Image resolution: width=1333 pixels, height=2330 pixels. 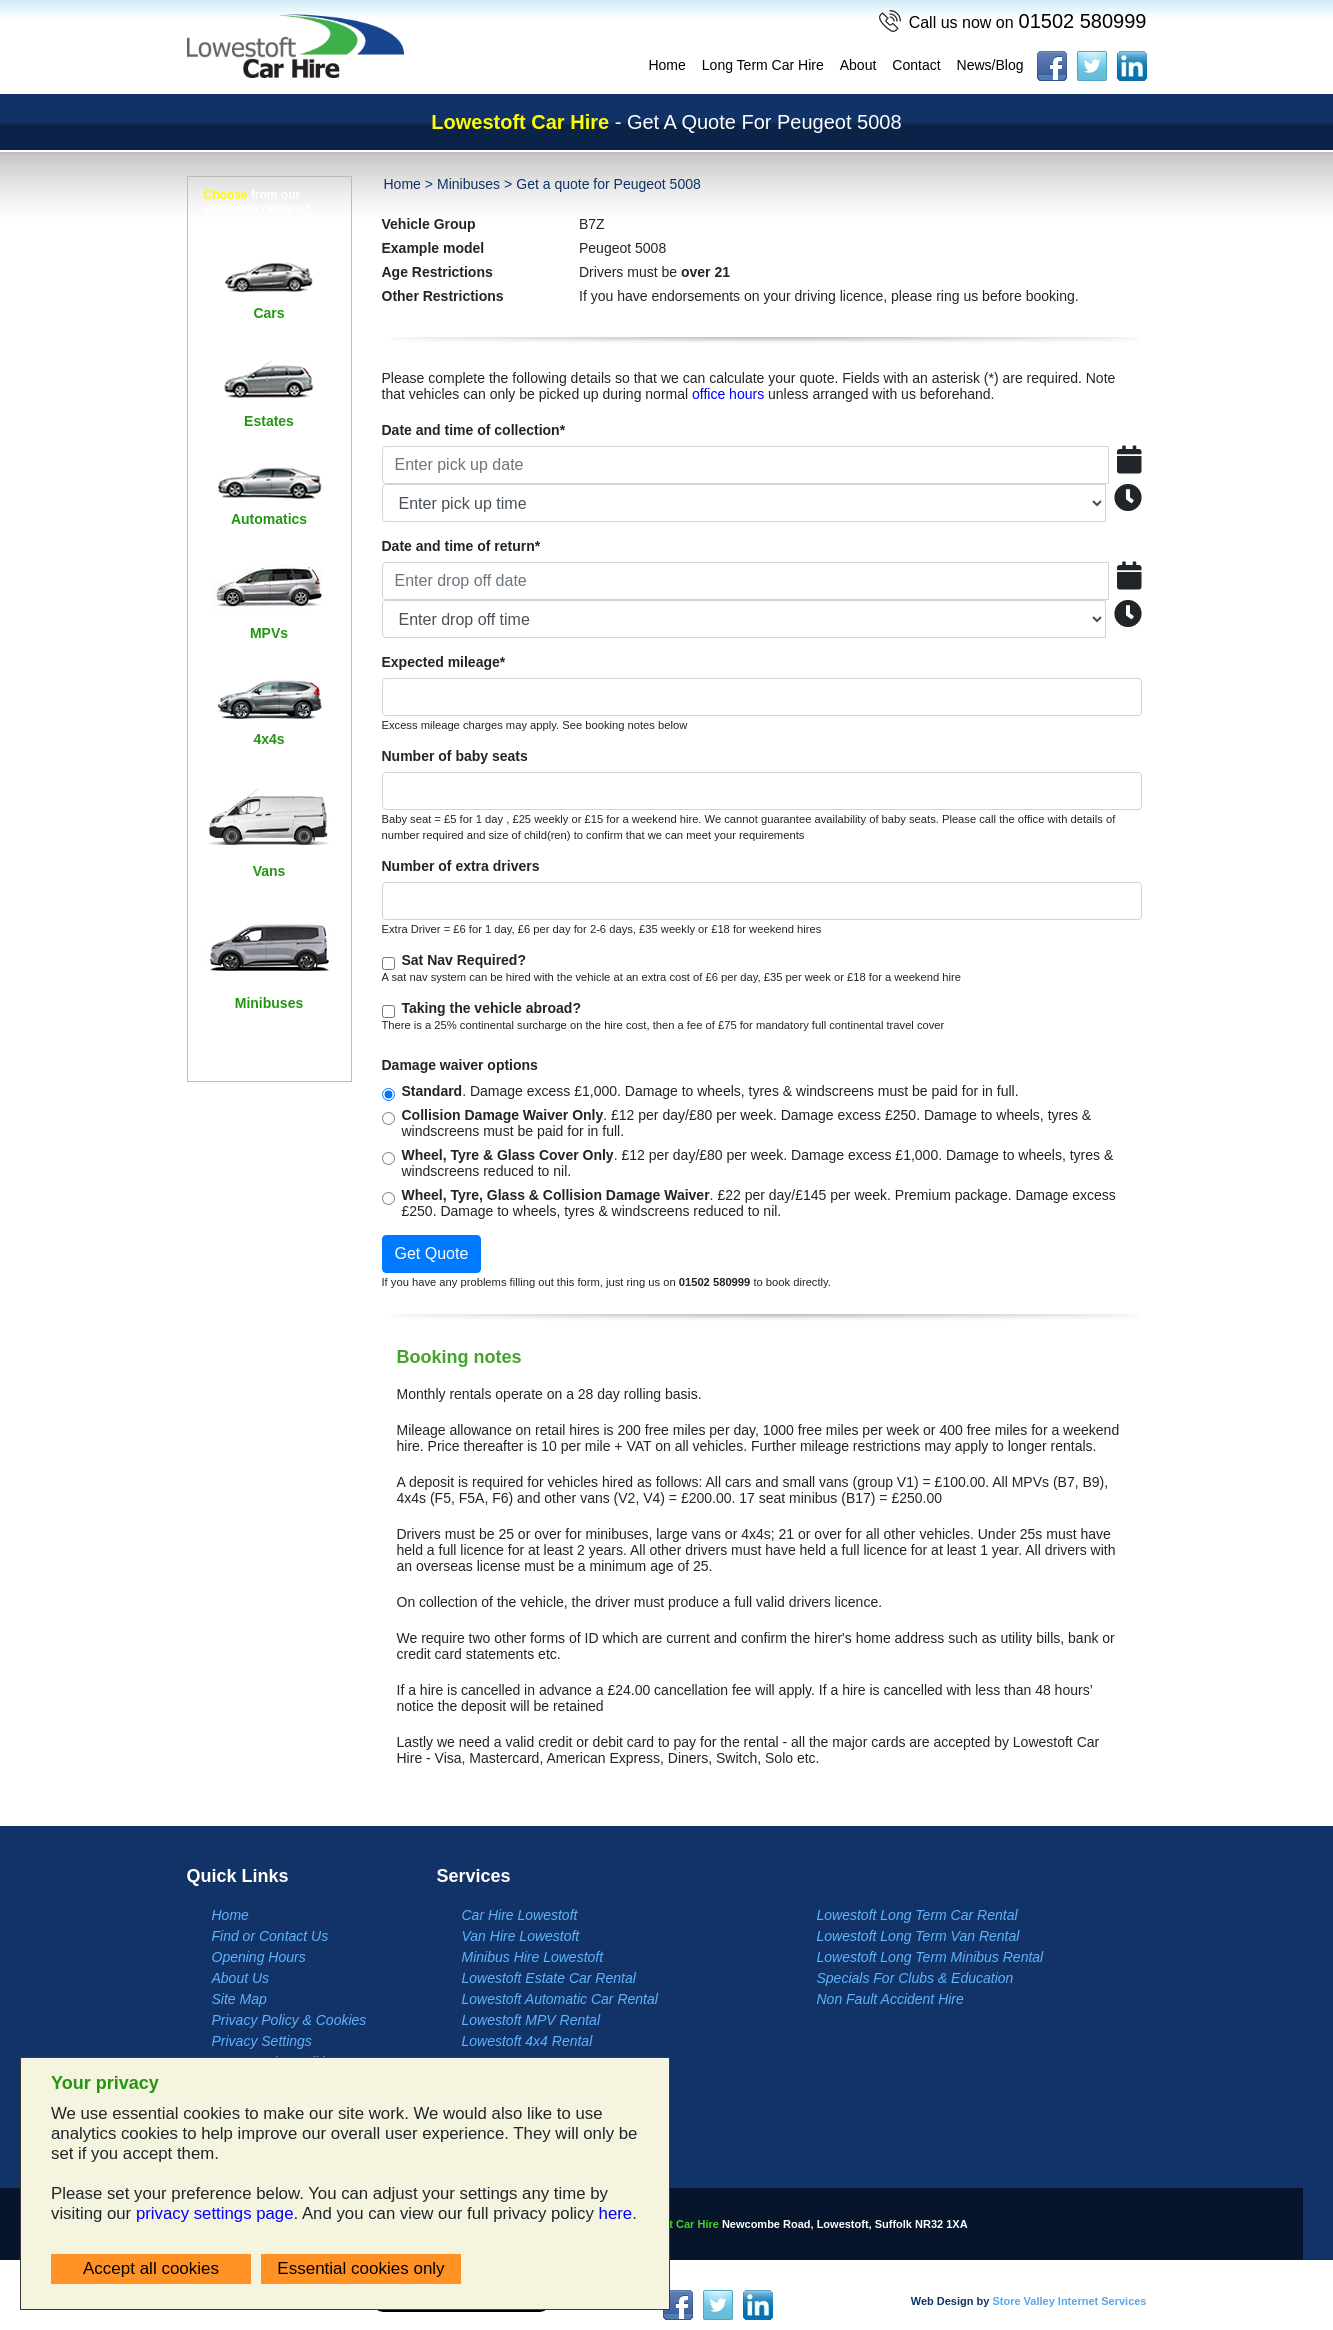 What do you see at coordinates (858, 65) in the screenshot?
I see `About` at bounding box center [858, 65].